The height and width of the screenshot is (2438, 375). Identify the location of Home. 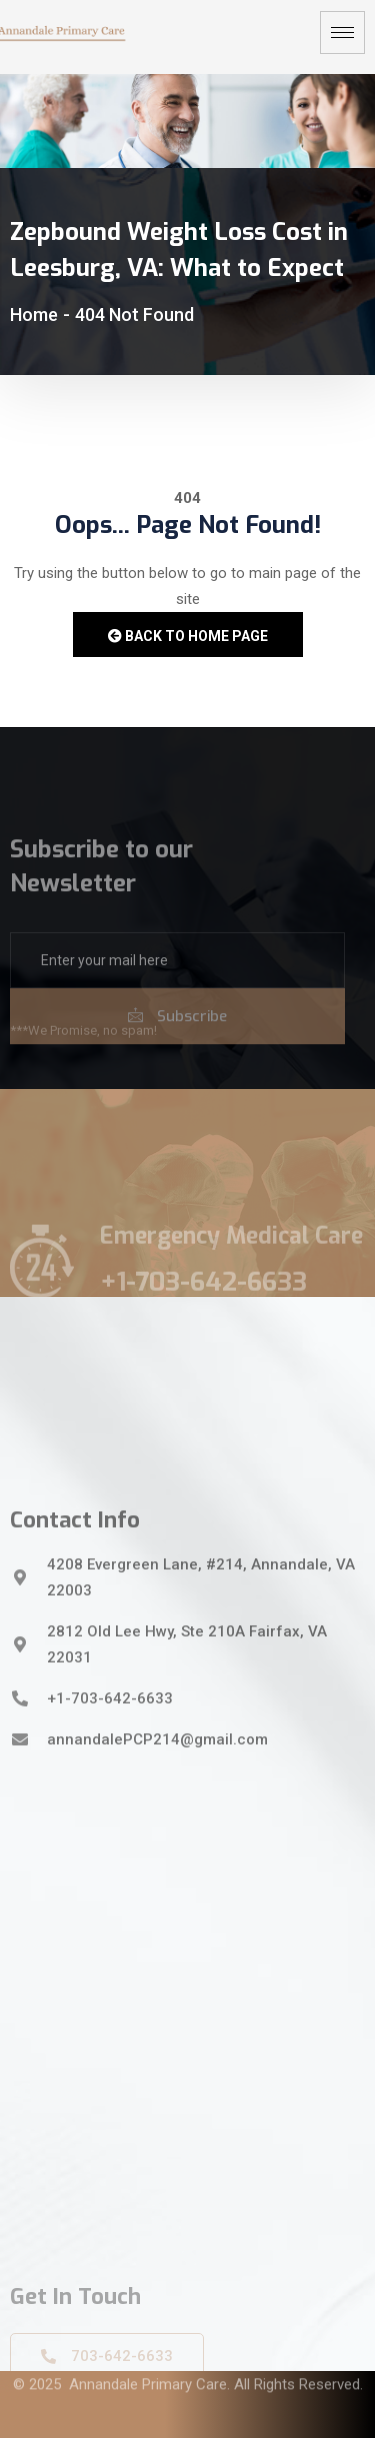
(34, 314).